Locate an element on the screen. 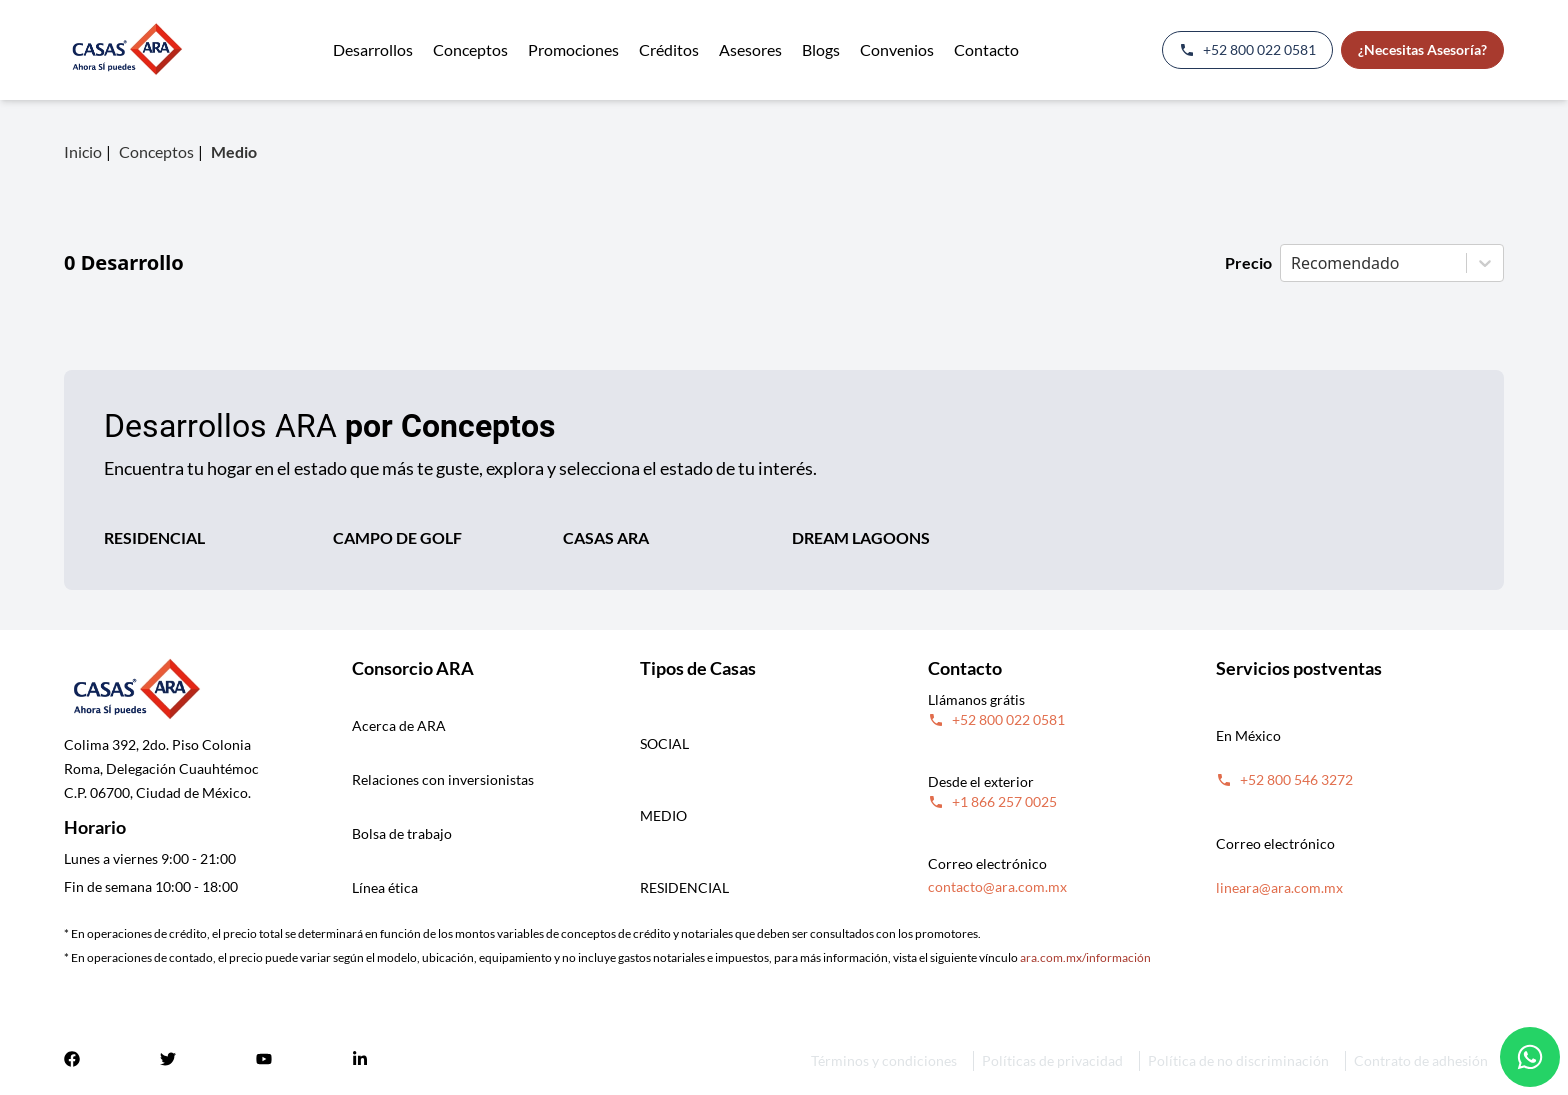  Términos y condiciones is located at coordinates (884, 1060).